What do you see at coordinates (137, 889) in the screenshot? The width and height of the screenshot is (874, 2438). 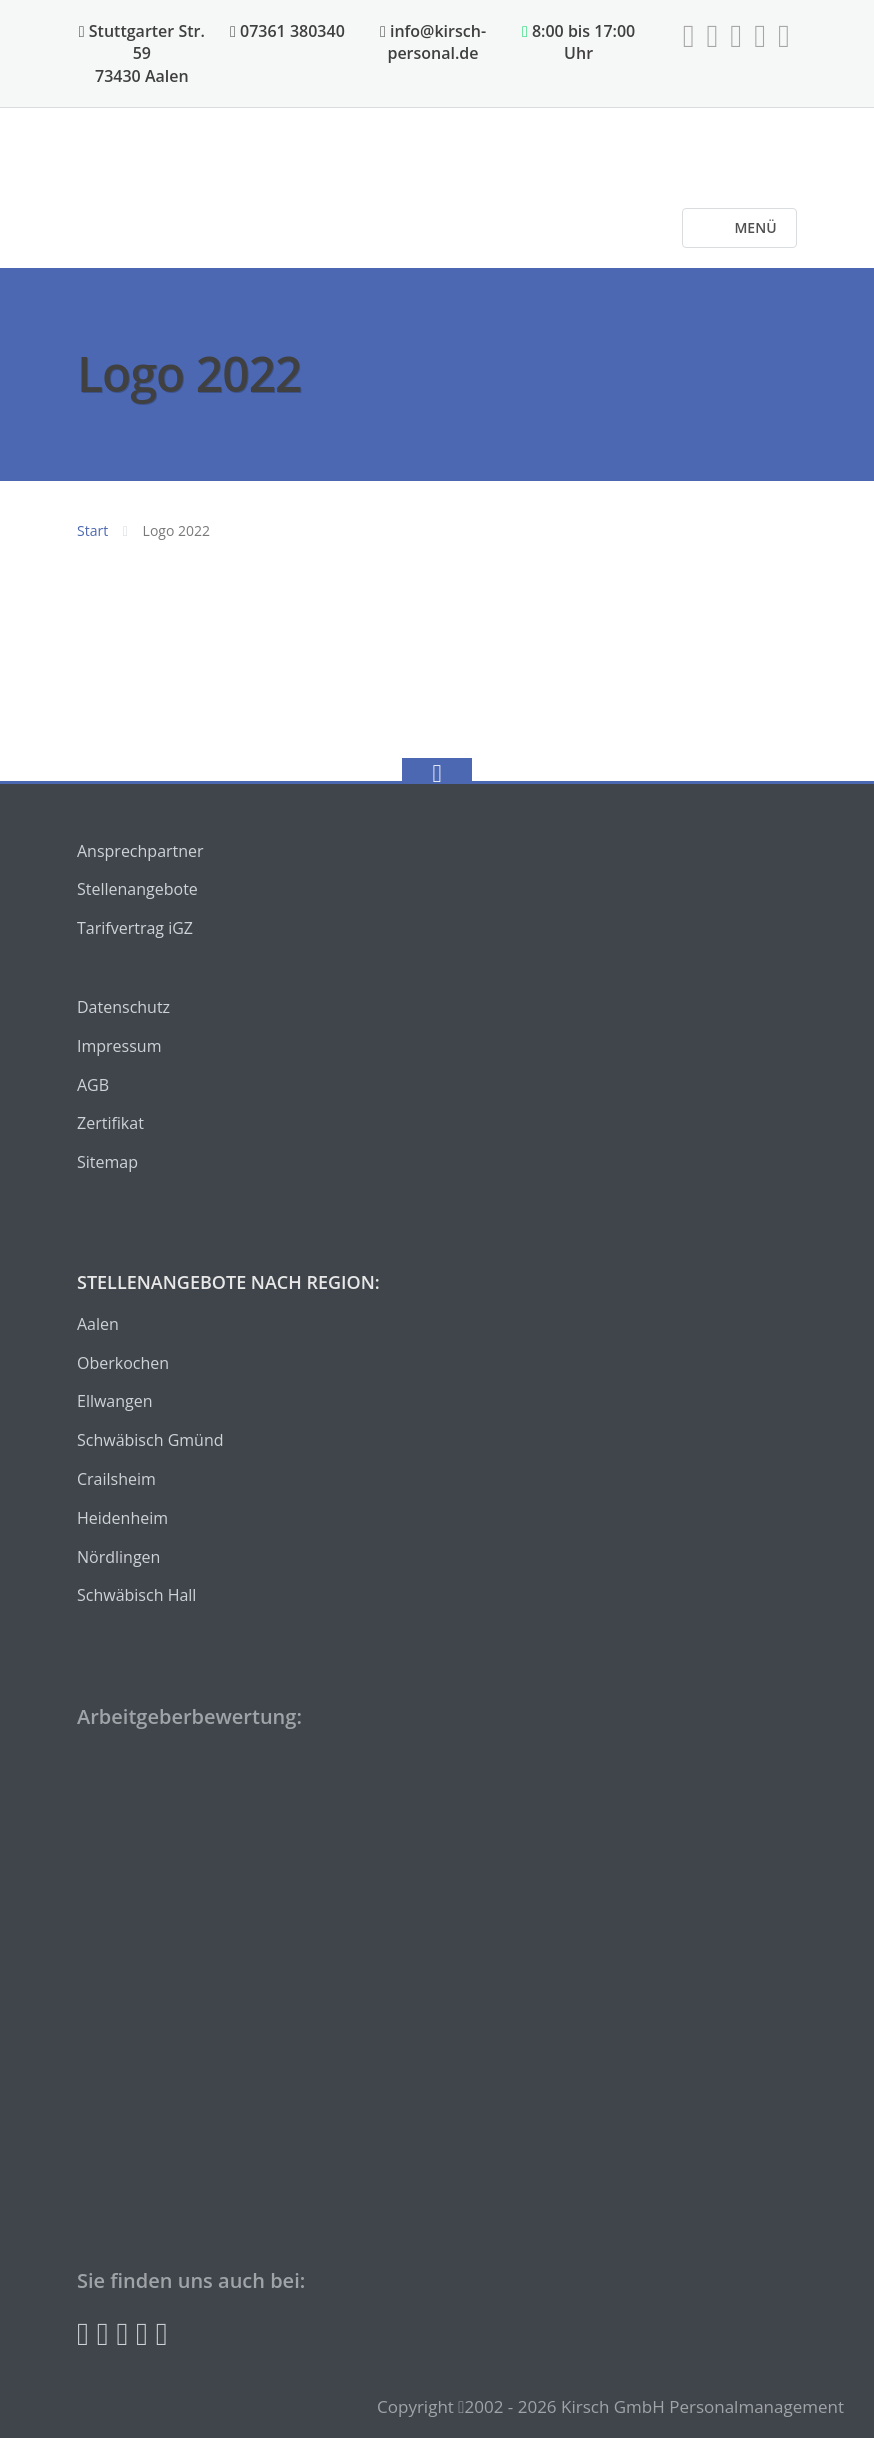 I see `Stellenangebote` at bounding box center [137, 889].